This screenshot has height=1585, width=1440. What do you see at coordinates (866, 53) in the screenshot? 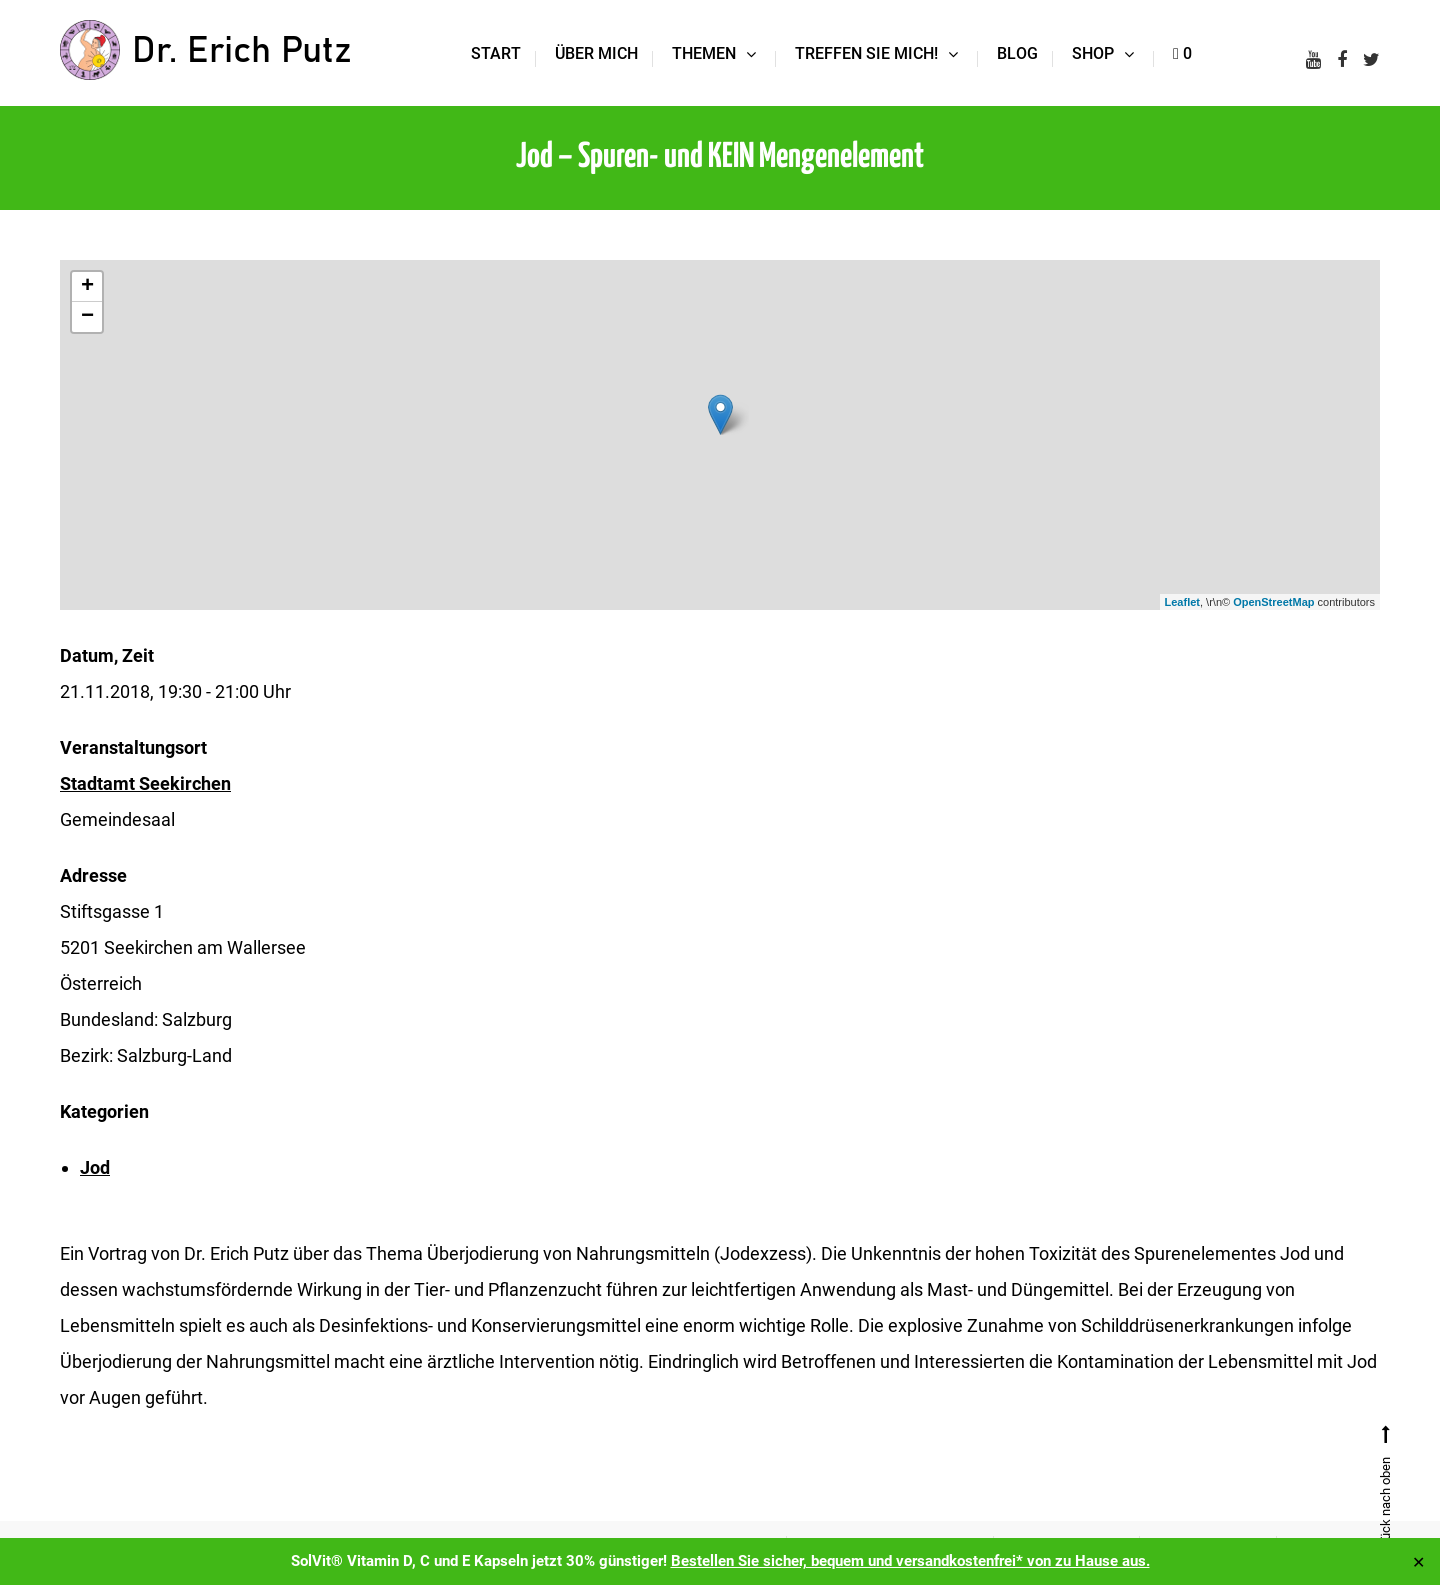
I see `Treffen Sie mich!` at bounding box center [866, 53].